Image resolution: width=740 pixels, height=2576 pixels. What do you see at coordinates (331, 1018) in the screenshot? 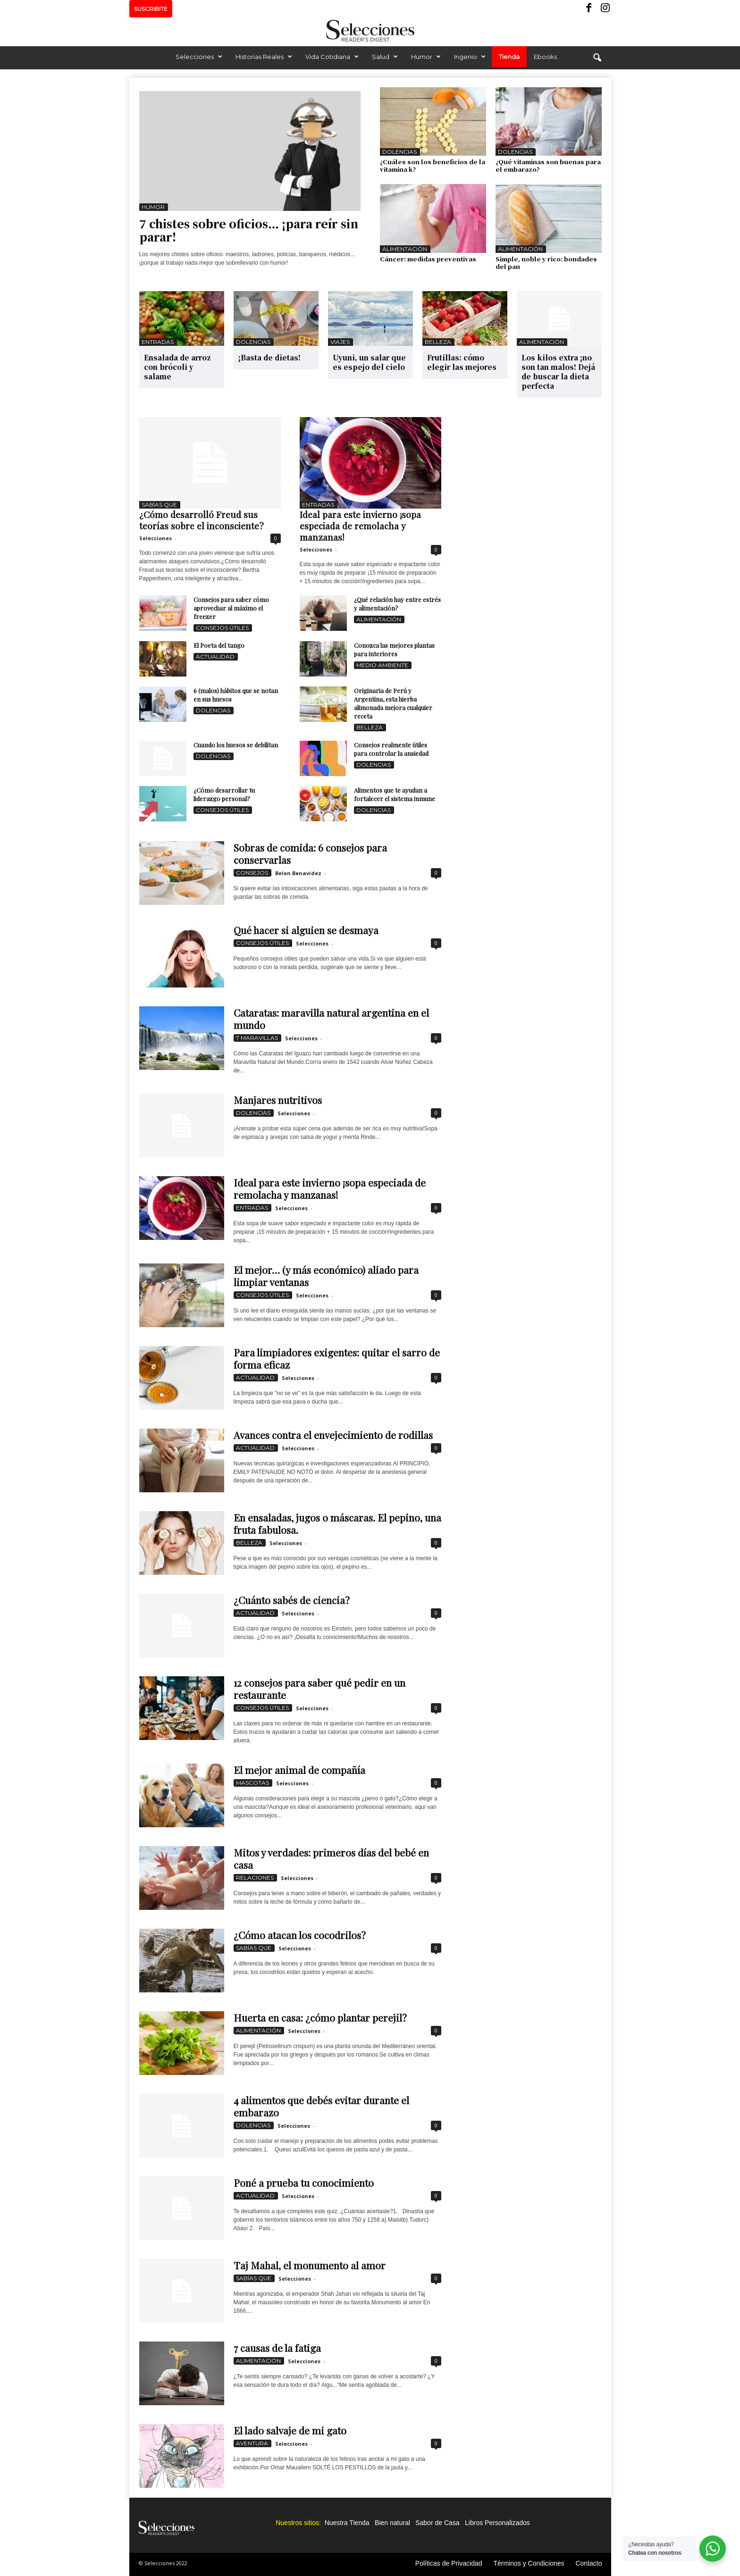
I see `Cataratas: maravilla natural argentina en el mundo` at bounding box center [331, 1018].